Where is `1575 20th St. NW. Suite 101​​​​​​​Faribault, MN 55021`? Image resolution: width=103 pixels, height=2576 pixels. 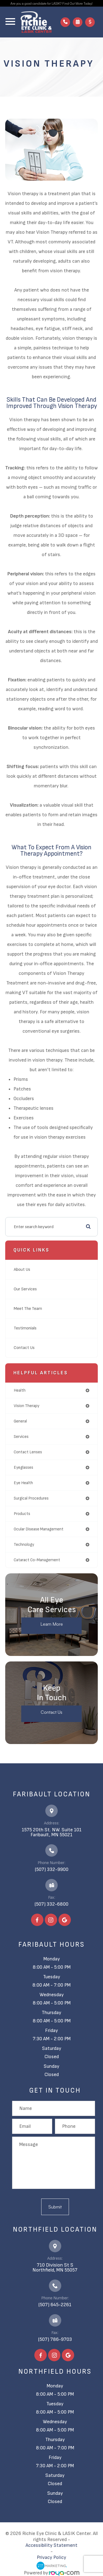 1575 20th St. NW. Suite 101​​​​​​​Faribault, MN 55021 is located at coordinates (52, 1832).